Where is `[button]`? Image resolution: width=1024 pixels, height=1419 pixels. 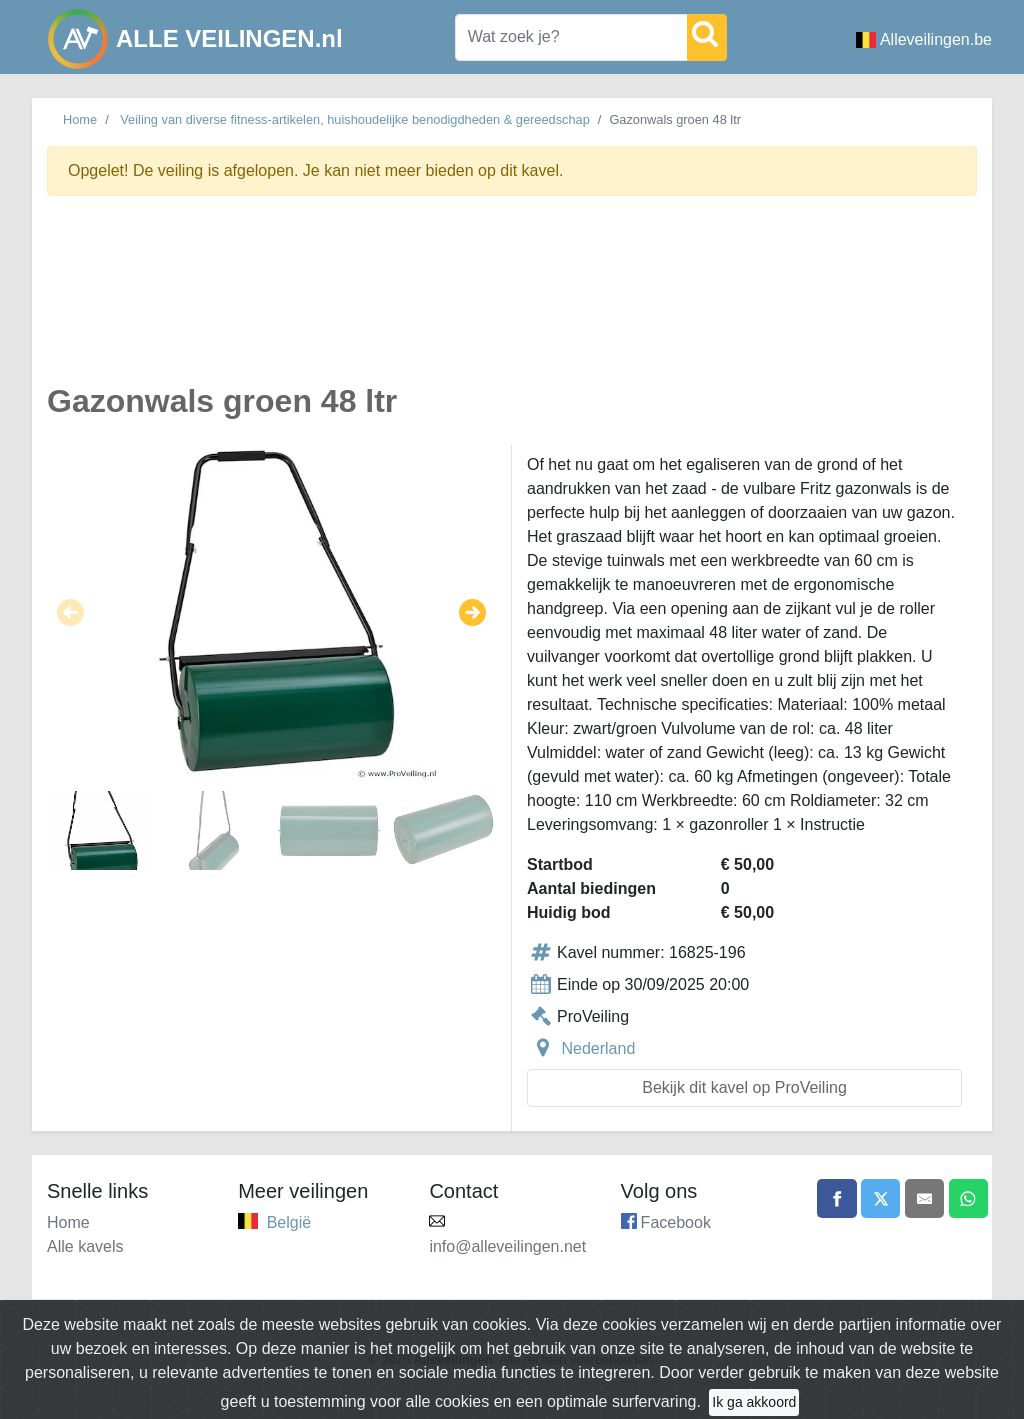
[button] is located at coordinates (70, 613).